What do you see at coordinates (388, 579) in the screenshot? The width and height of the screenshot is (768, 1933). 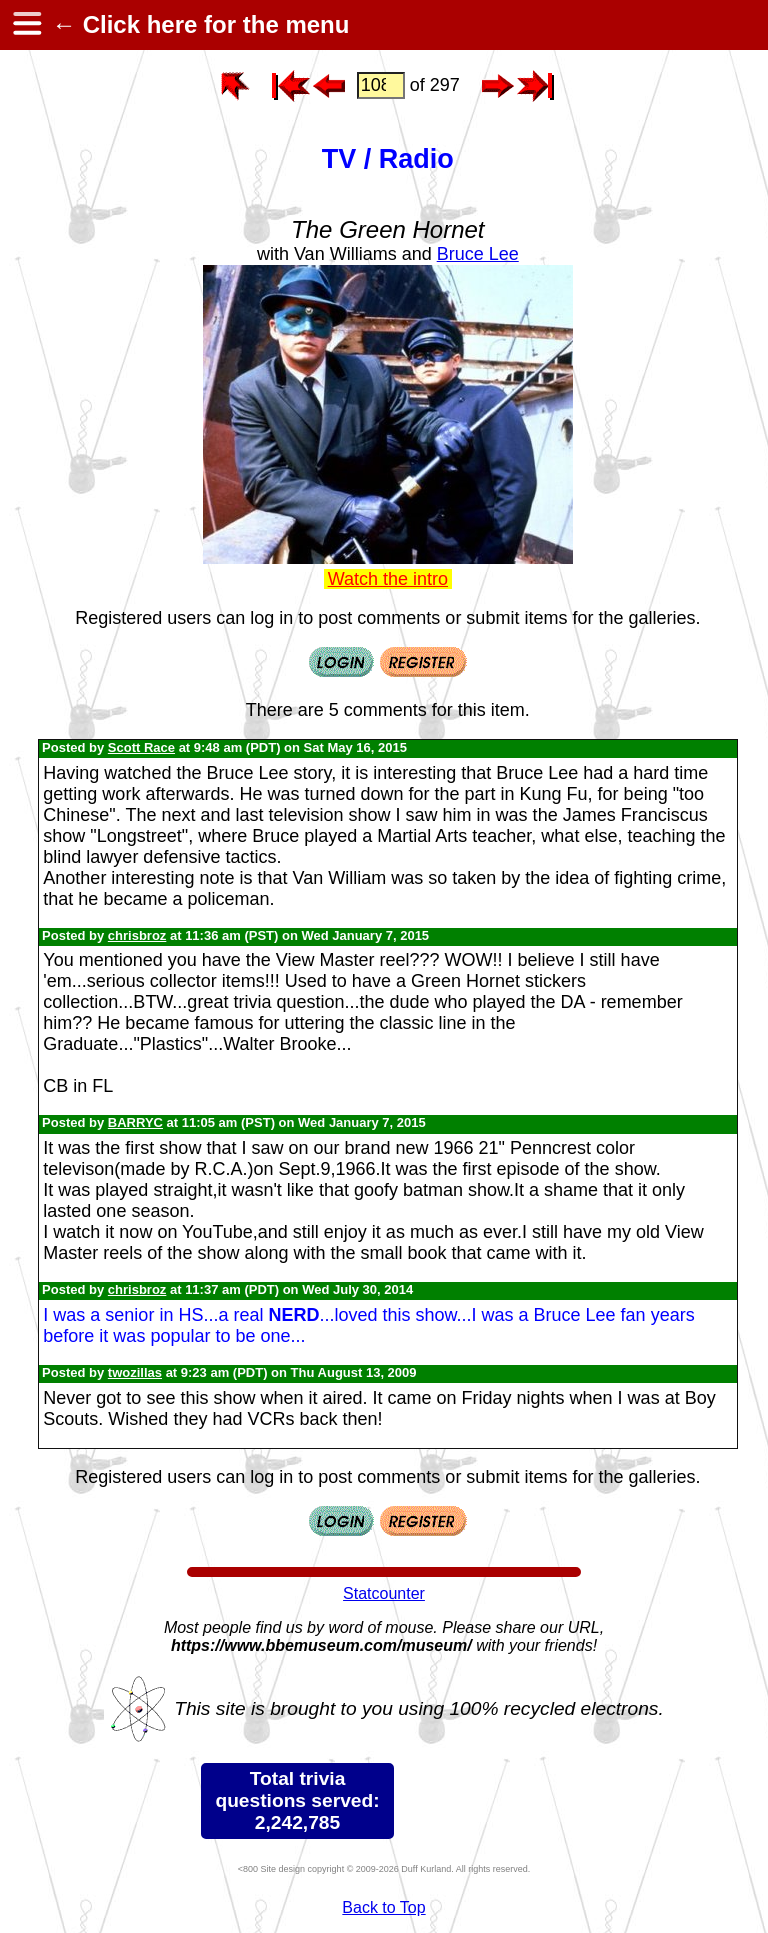 I see `Watch the intro` at bounding box center [388, 579].